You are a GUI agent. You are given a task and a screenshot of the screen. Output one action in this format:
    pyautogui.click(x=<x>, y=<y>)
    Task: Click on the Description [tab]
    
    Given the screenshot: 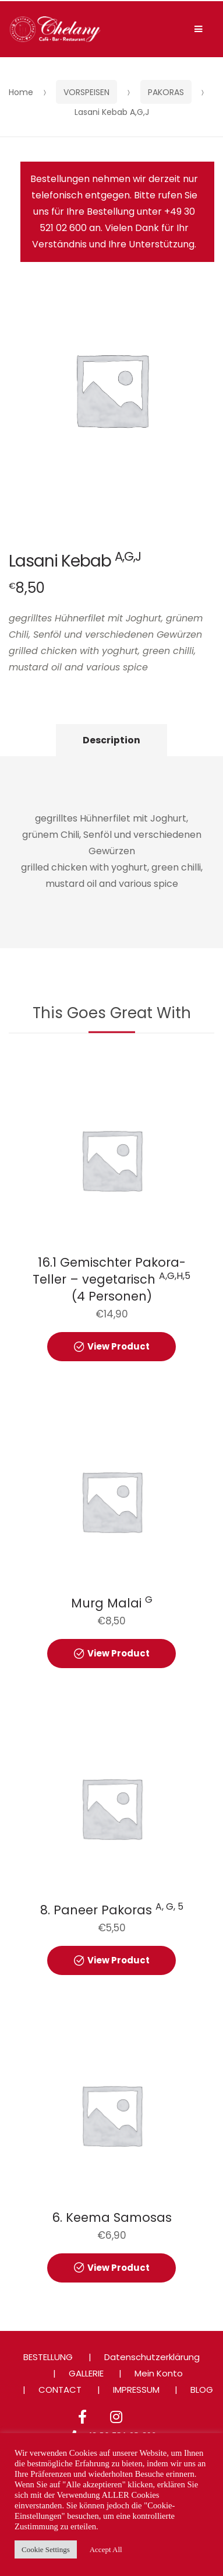 What is the action you would take?
    pyautogui.click(x=111, y=740)
    